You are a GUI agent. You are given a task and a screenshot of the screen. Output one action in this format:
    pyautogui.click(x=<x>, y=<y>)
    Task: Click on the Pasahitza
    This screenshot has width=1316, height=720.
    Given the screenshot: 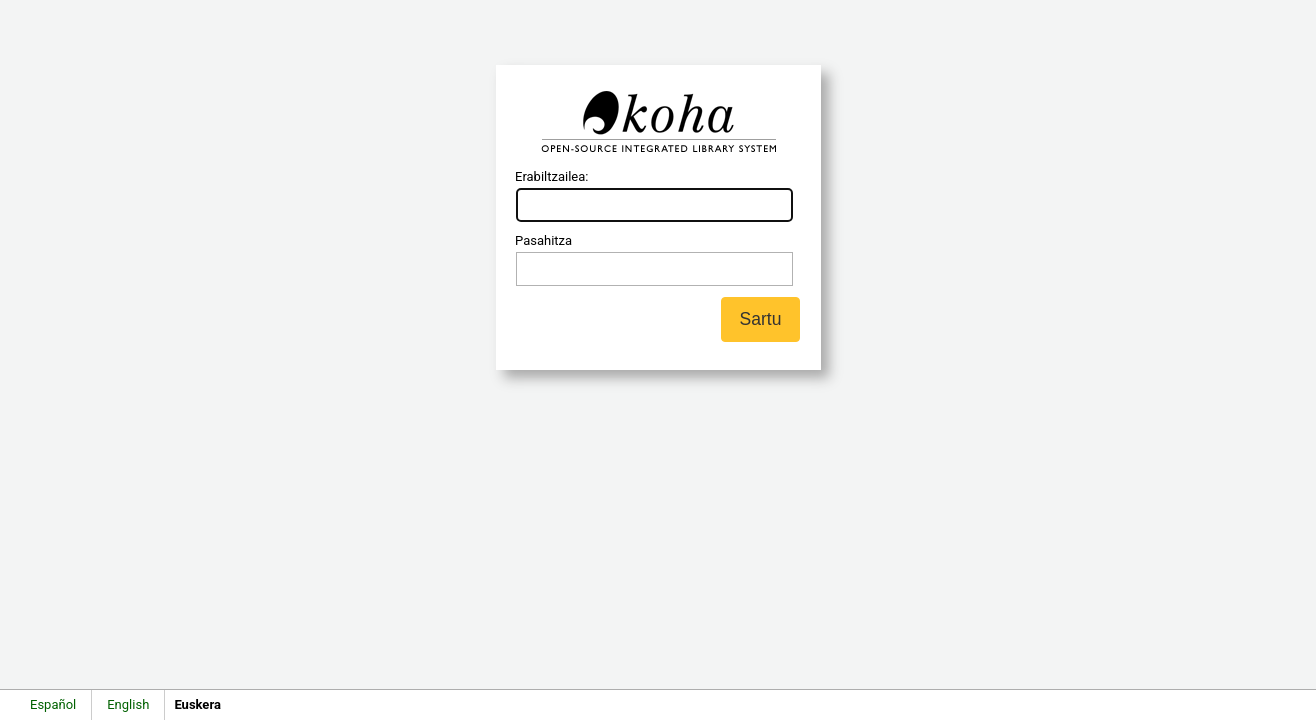 What is the action you would take?
    pyautogui.click(x=543, y=240)
    